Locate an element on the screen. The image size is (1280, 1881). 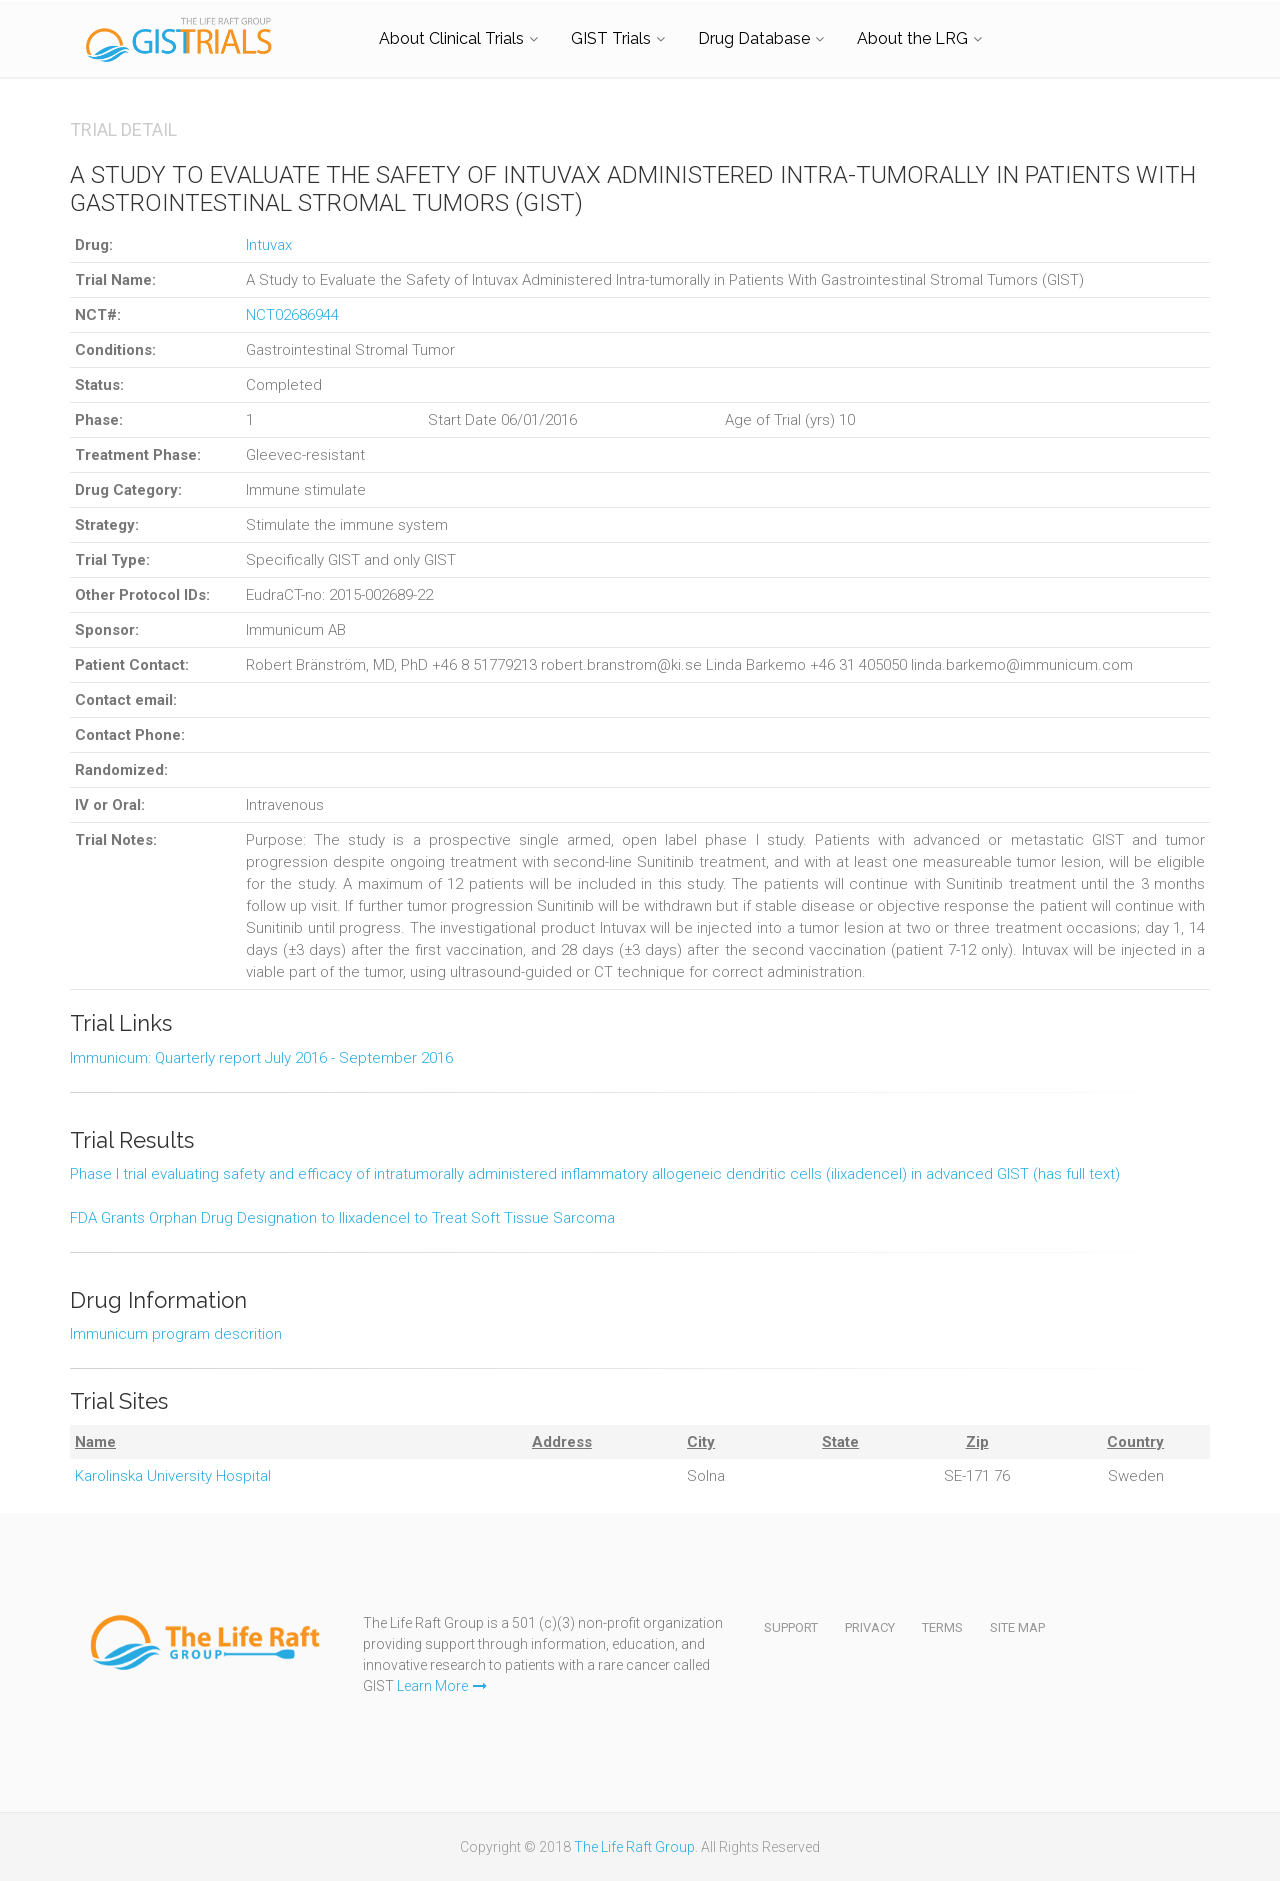
NCT02686944 is located at coordinates (292, 315).